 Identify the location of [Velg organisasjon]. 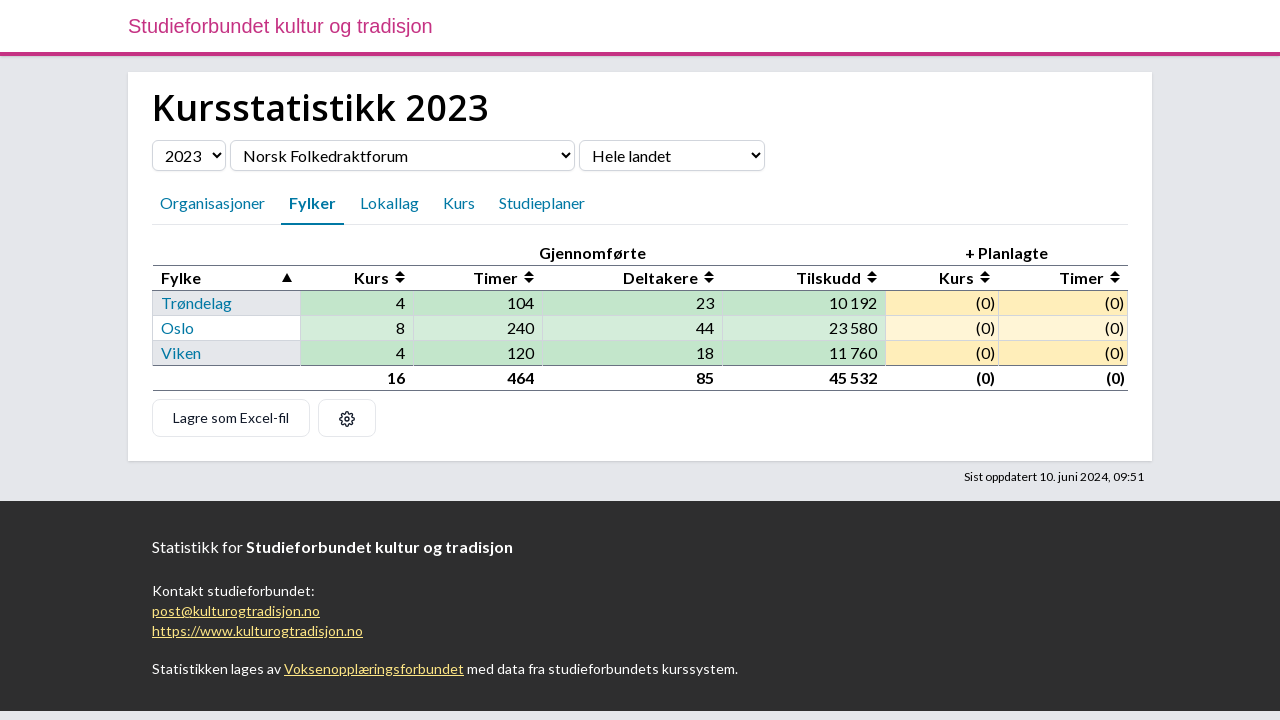
(402, 155).